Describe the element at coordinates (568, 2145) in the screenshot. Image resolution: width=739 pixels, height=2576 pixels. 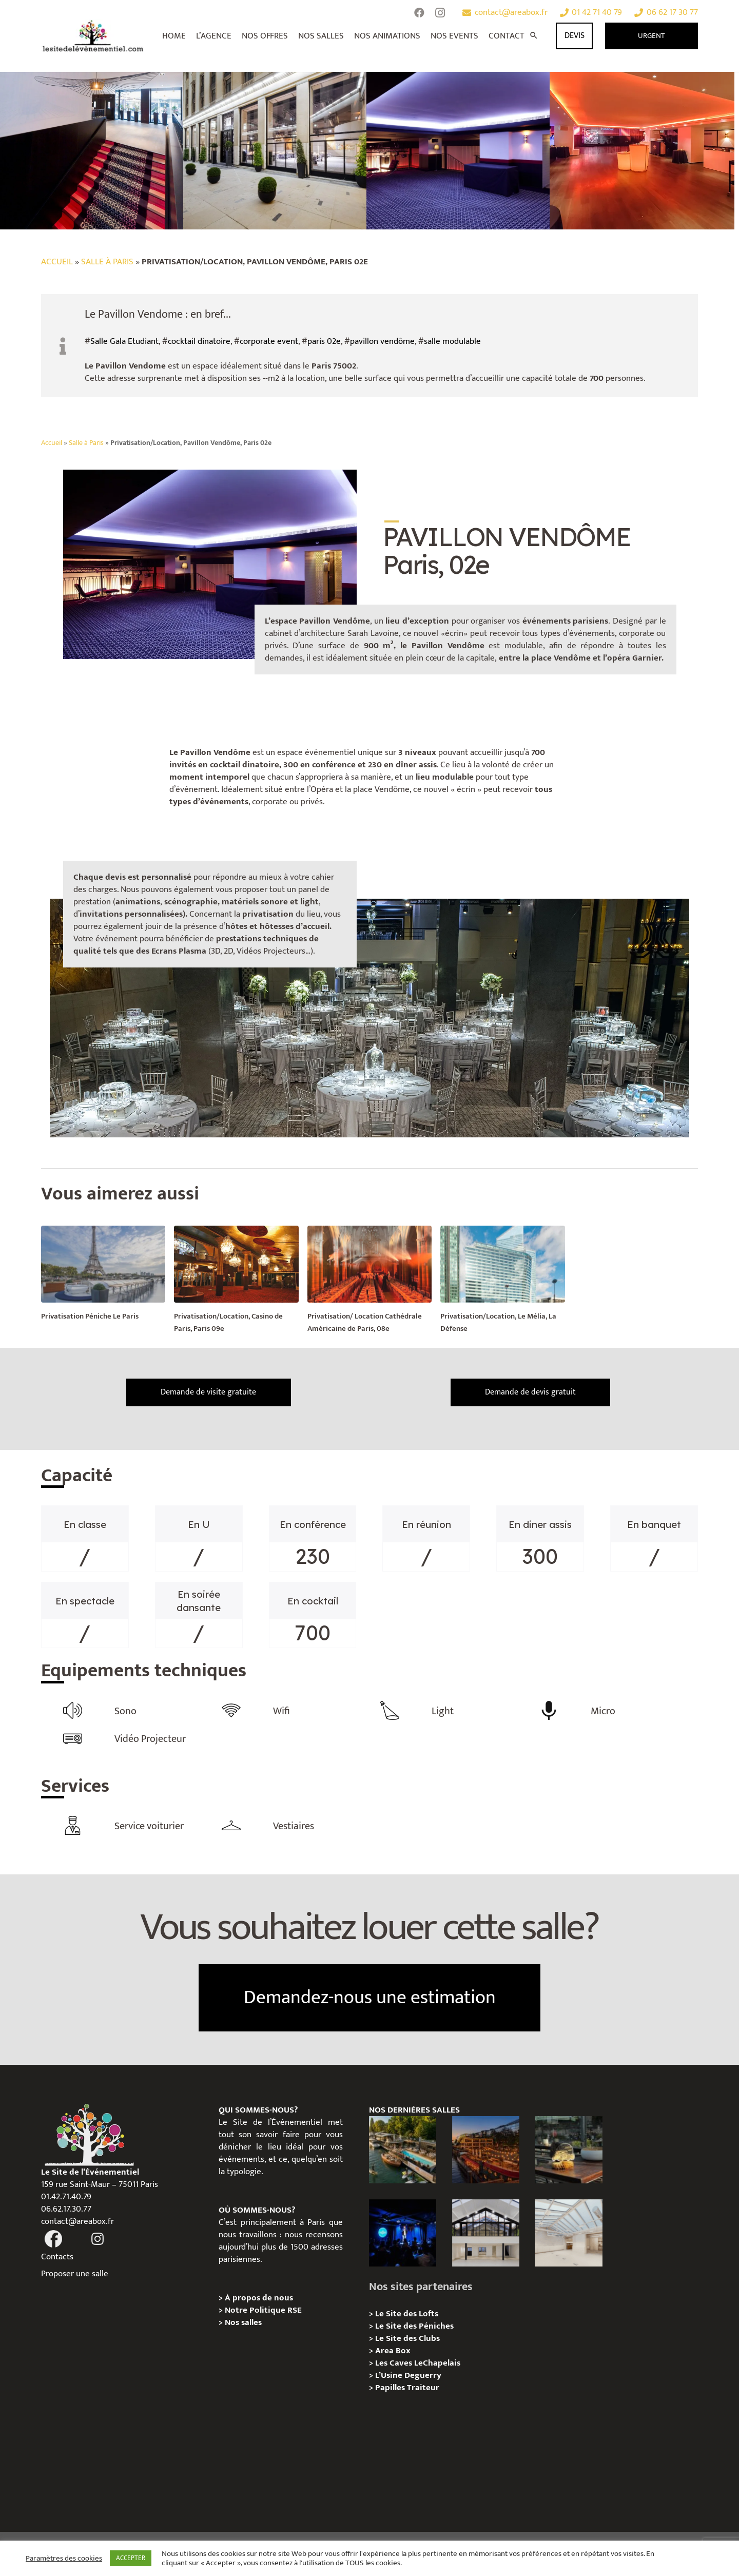
I see `[La soirée des arbitres de la FFT : une immersion au cœur des années 20 sur la Seine]` at that location.